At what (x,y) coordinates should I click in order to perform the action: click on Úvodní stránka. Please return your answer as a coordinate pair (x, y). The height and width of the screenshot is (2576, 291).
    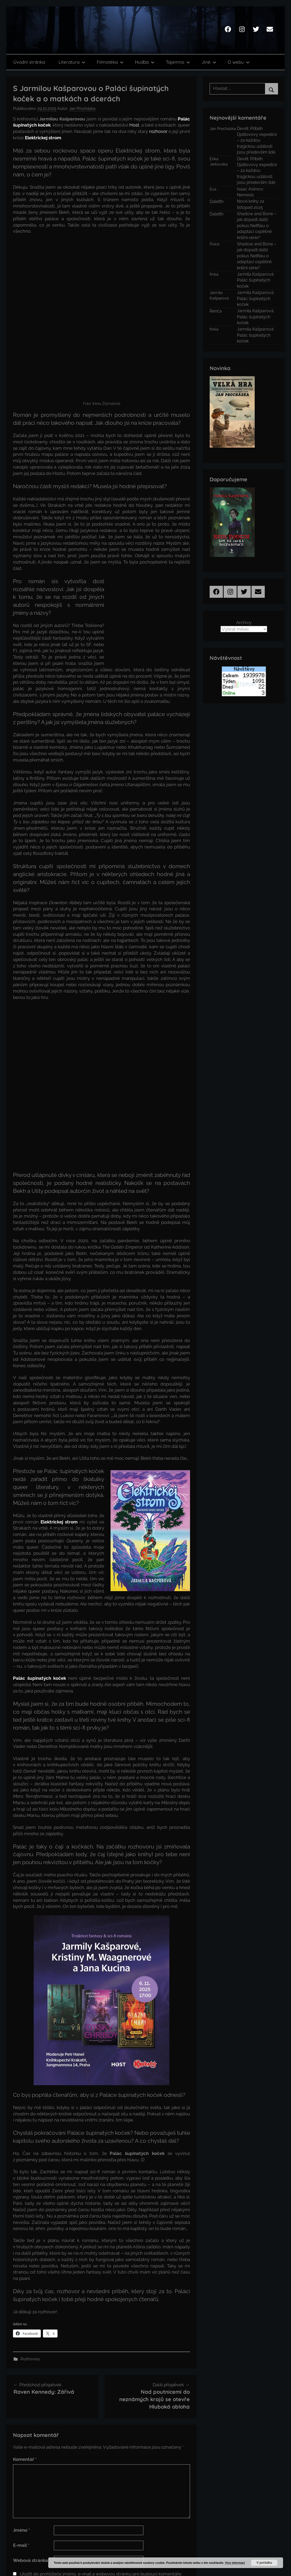
    Looking at the image, I should click on (29, 62).